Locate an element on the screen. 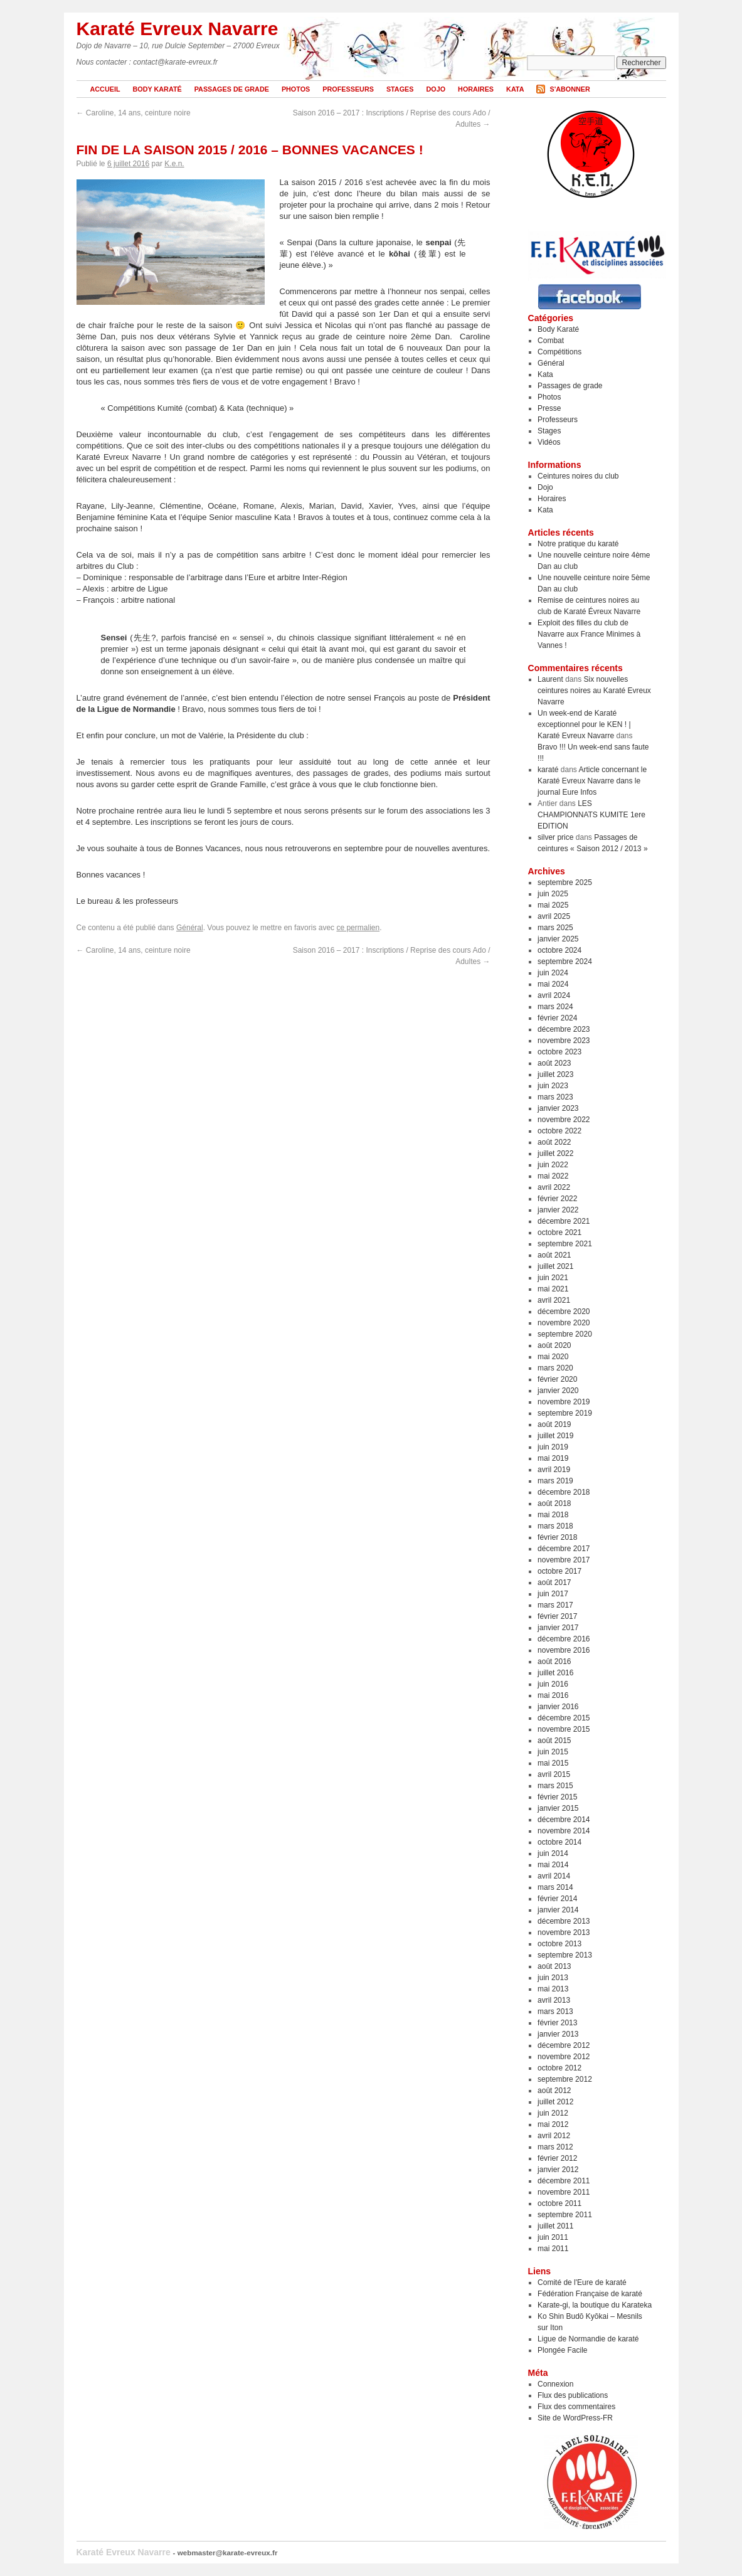  juin 2015 is located at coordinates (553, 1751).